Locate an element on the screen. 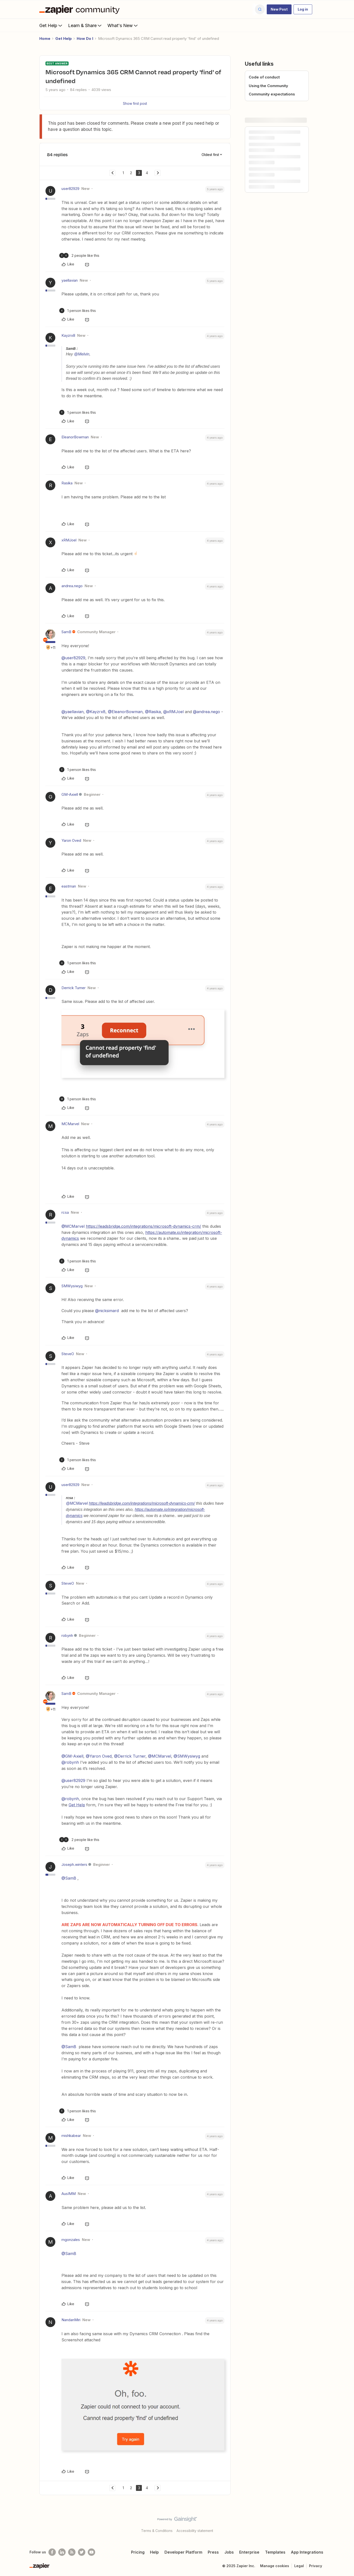 The width and height of the screenshot is (354, 2576). [button] is located at coordinates (279, 9).